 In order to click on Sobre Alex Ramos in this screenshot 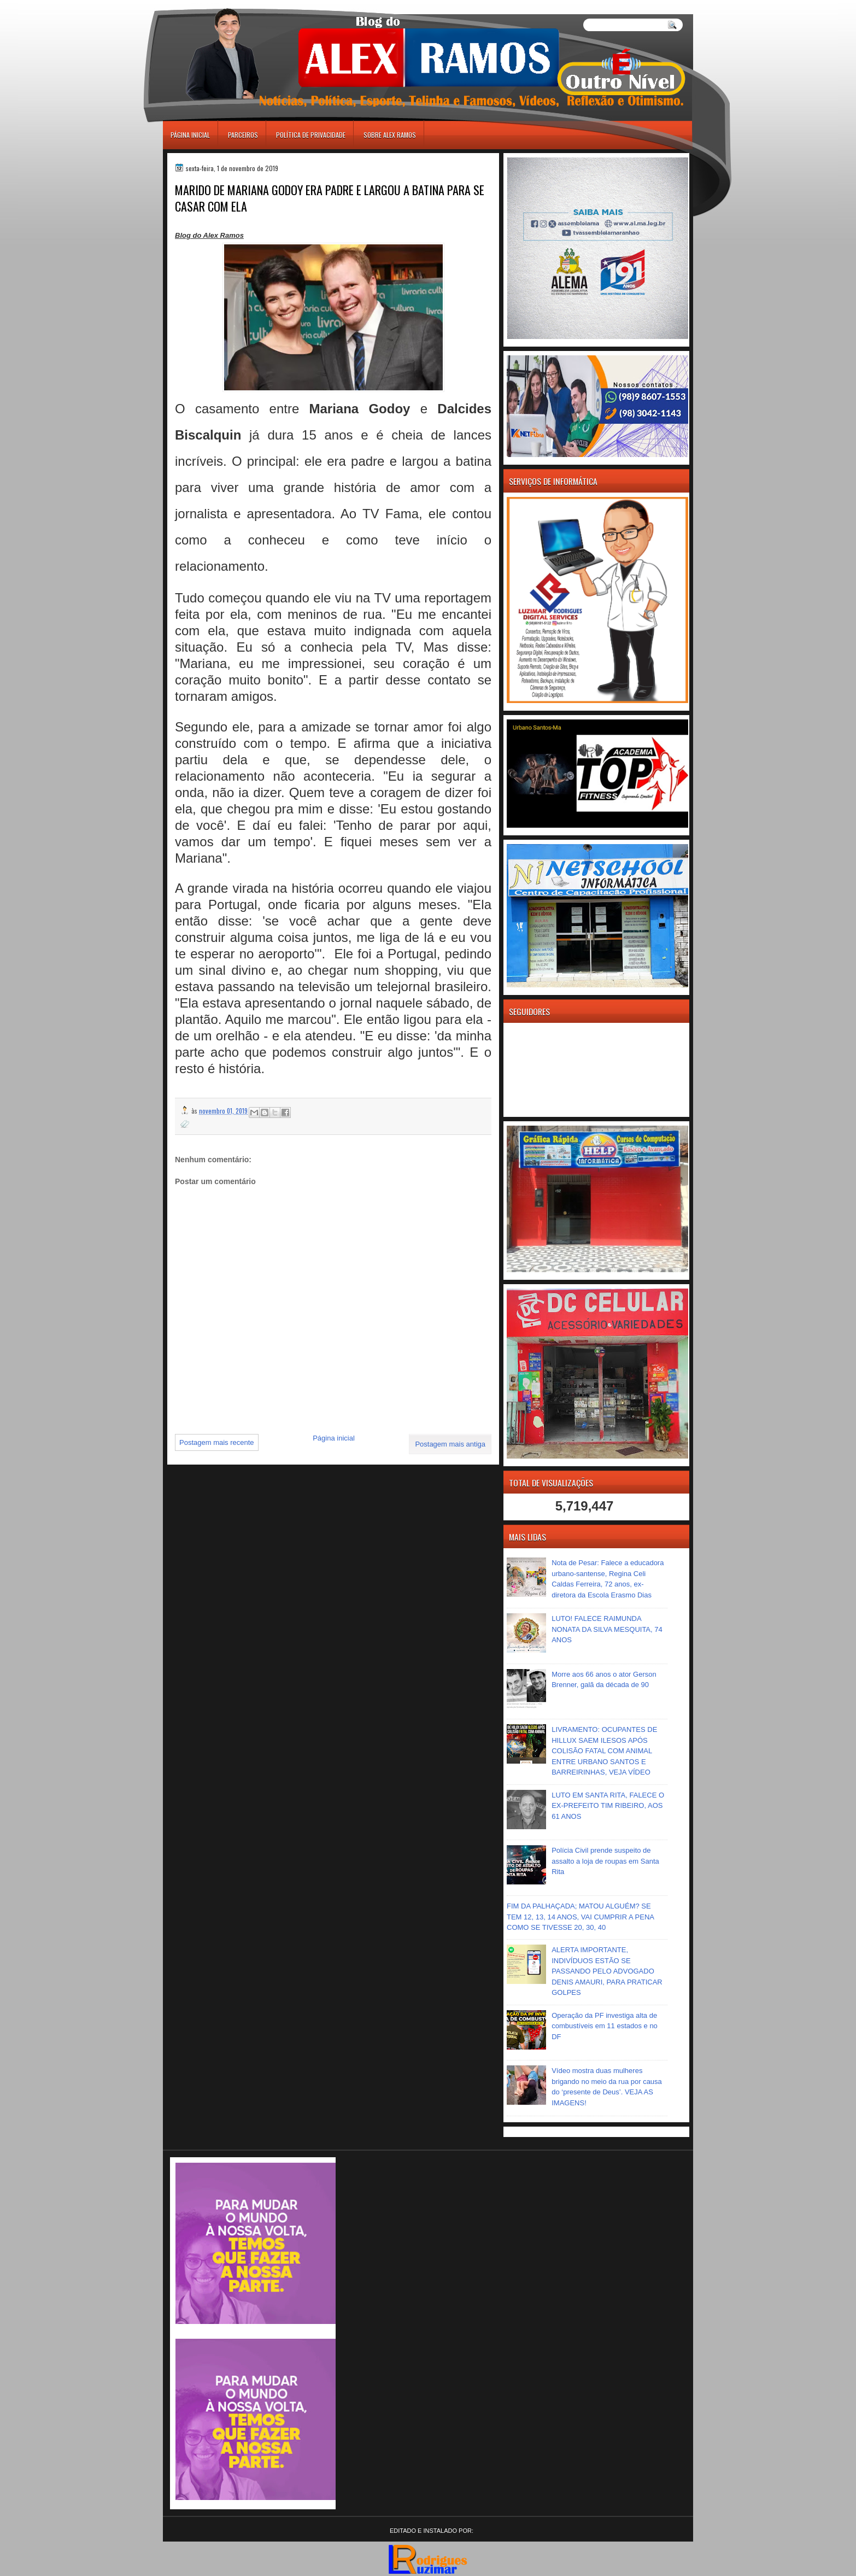, I will do `click(389, 134)`.